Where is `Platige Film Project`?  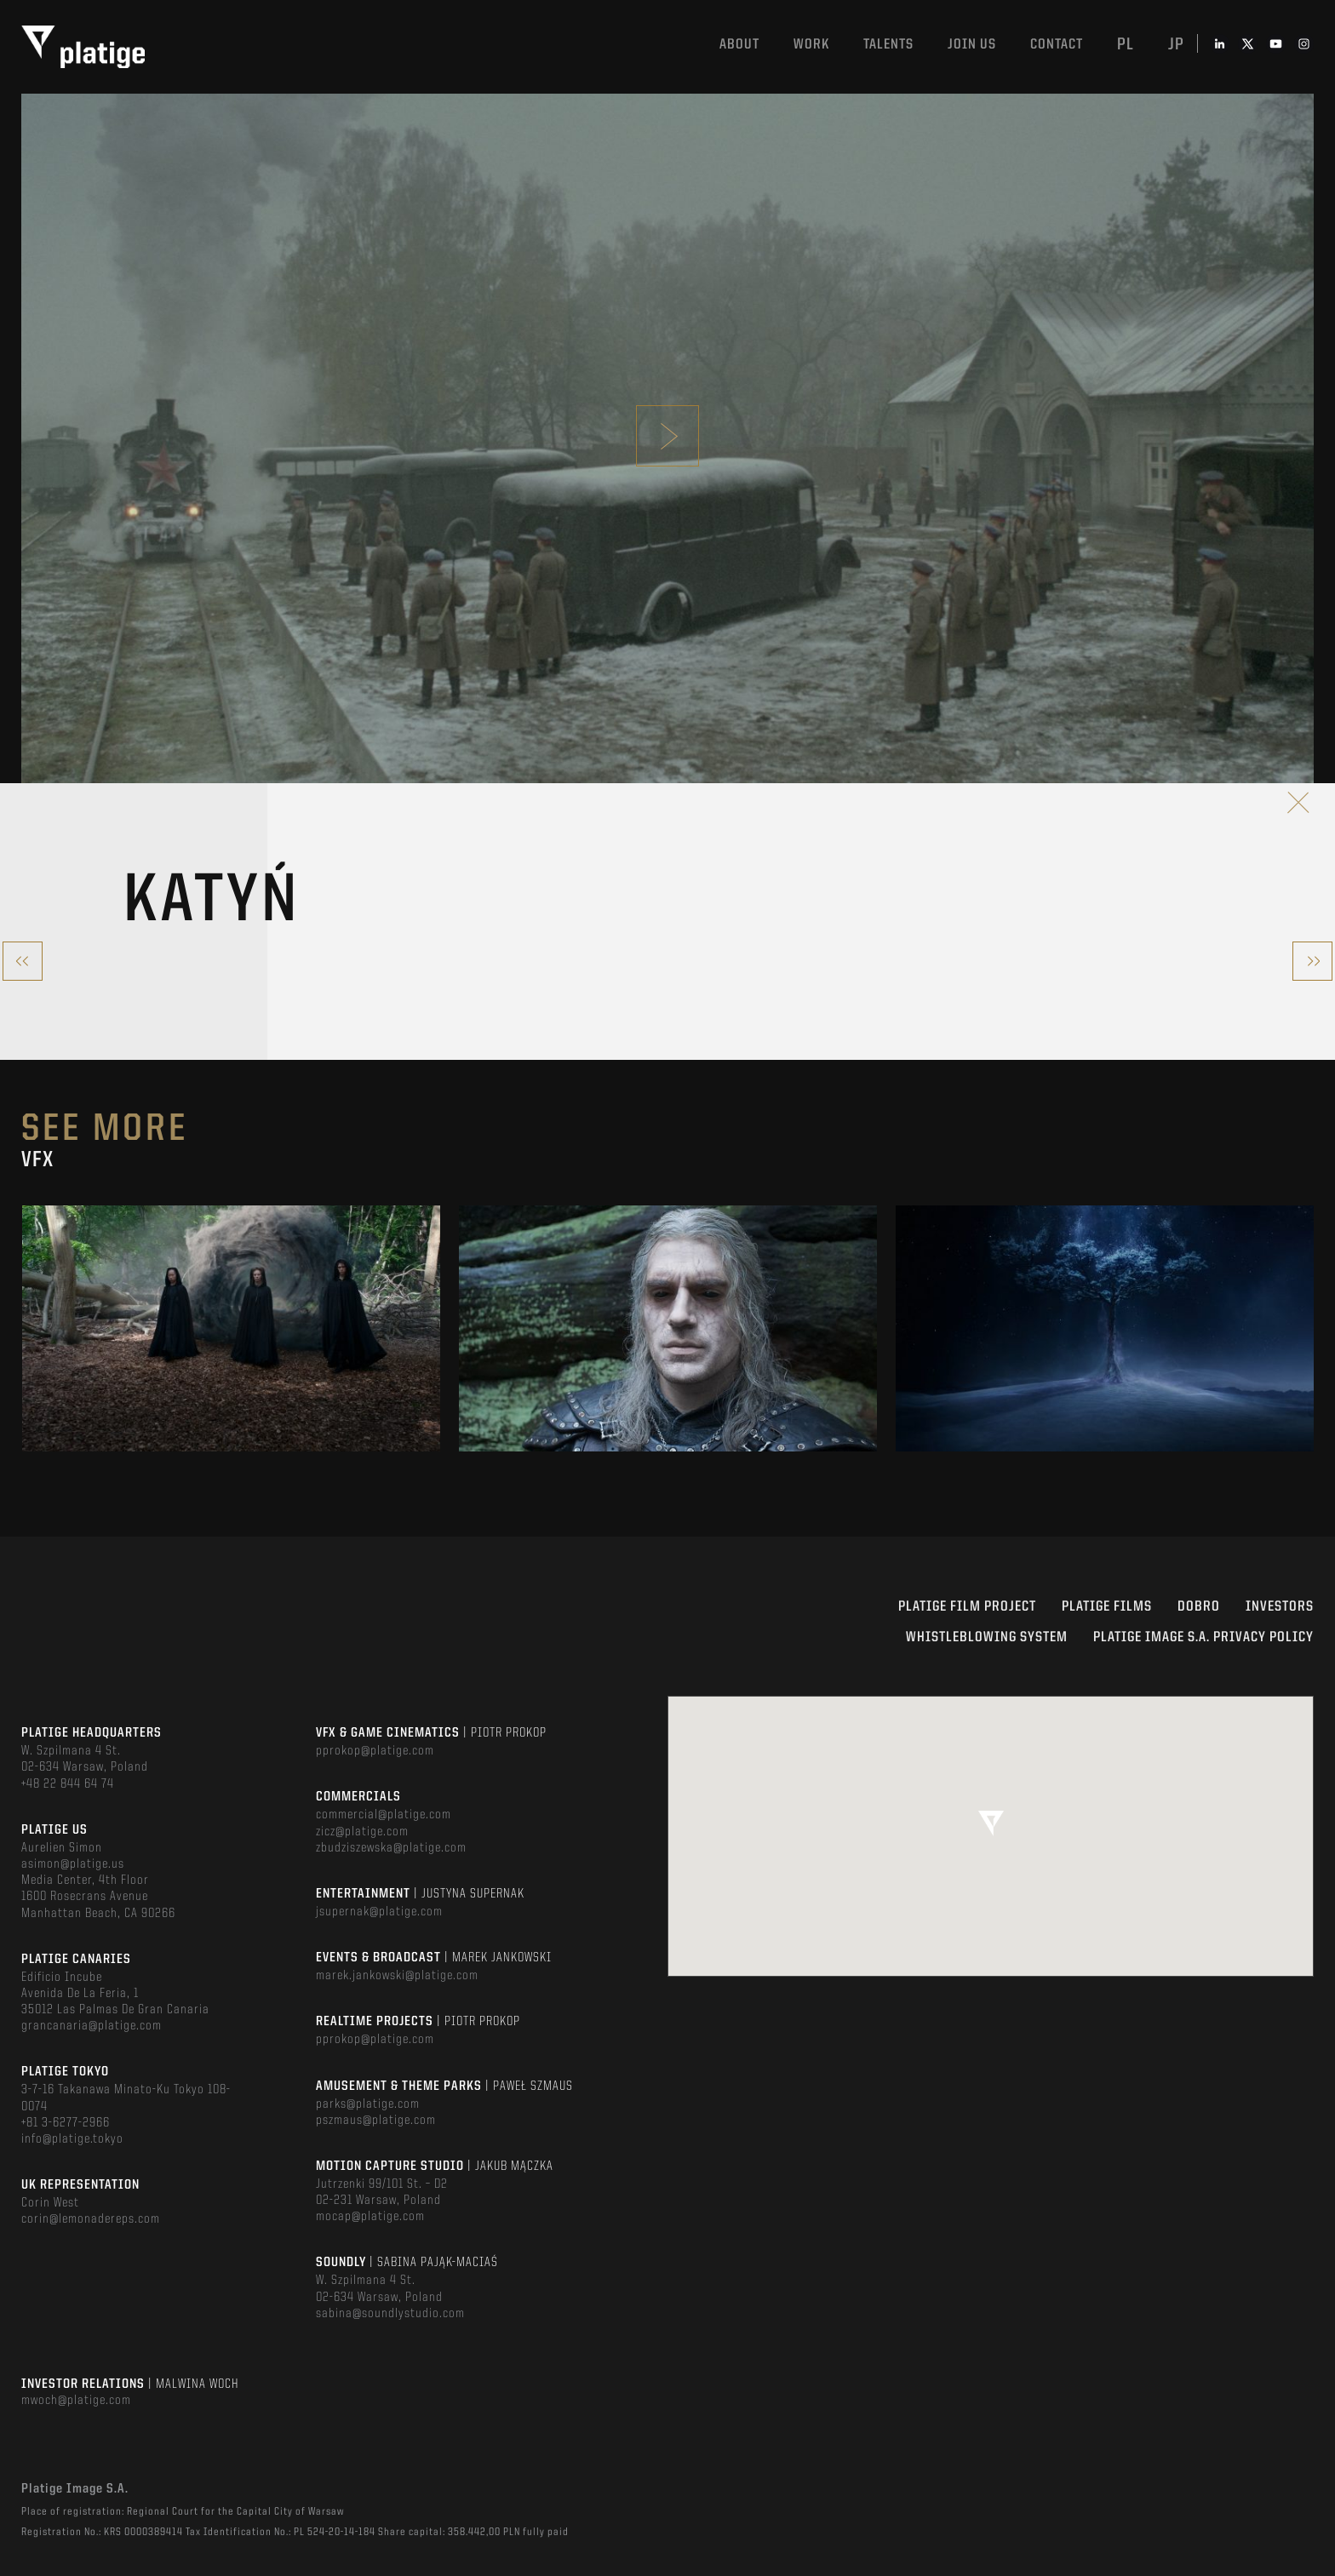 Platige Film Project is located at coordinates (967, 1607).